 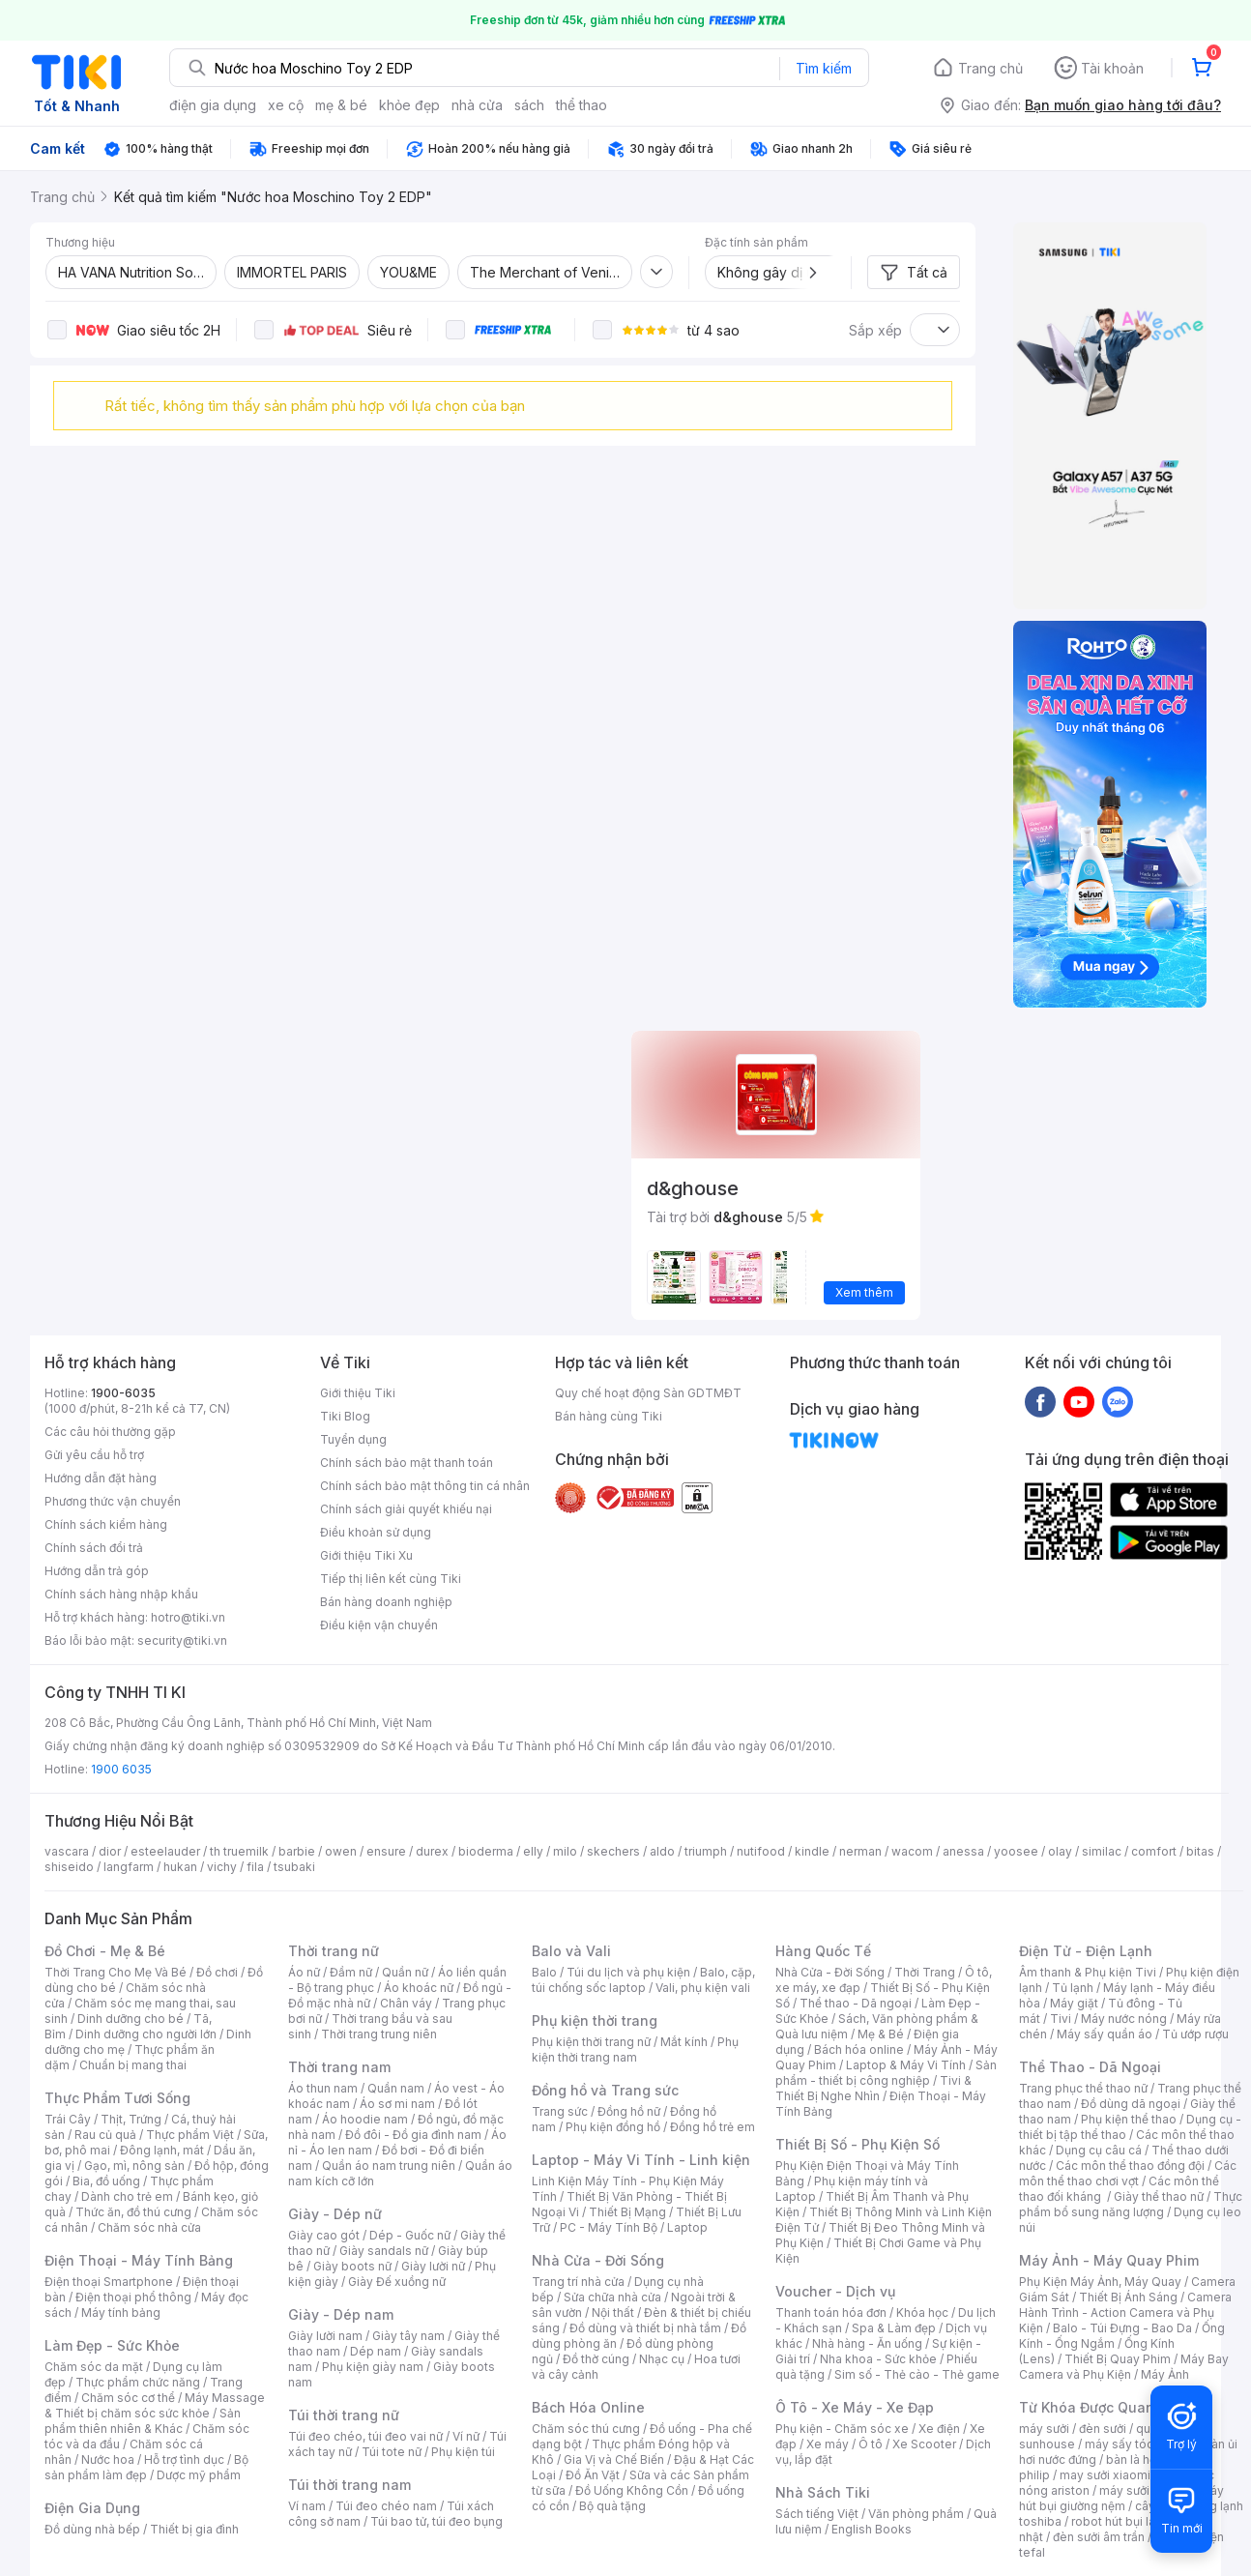 I want to click on Bộ sản phẩm làm đẹp, so click(x=146, y=2467).